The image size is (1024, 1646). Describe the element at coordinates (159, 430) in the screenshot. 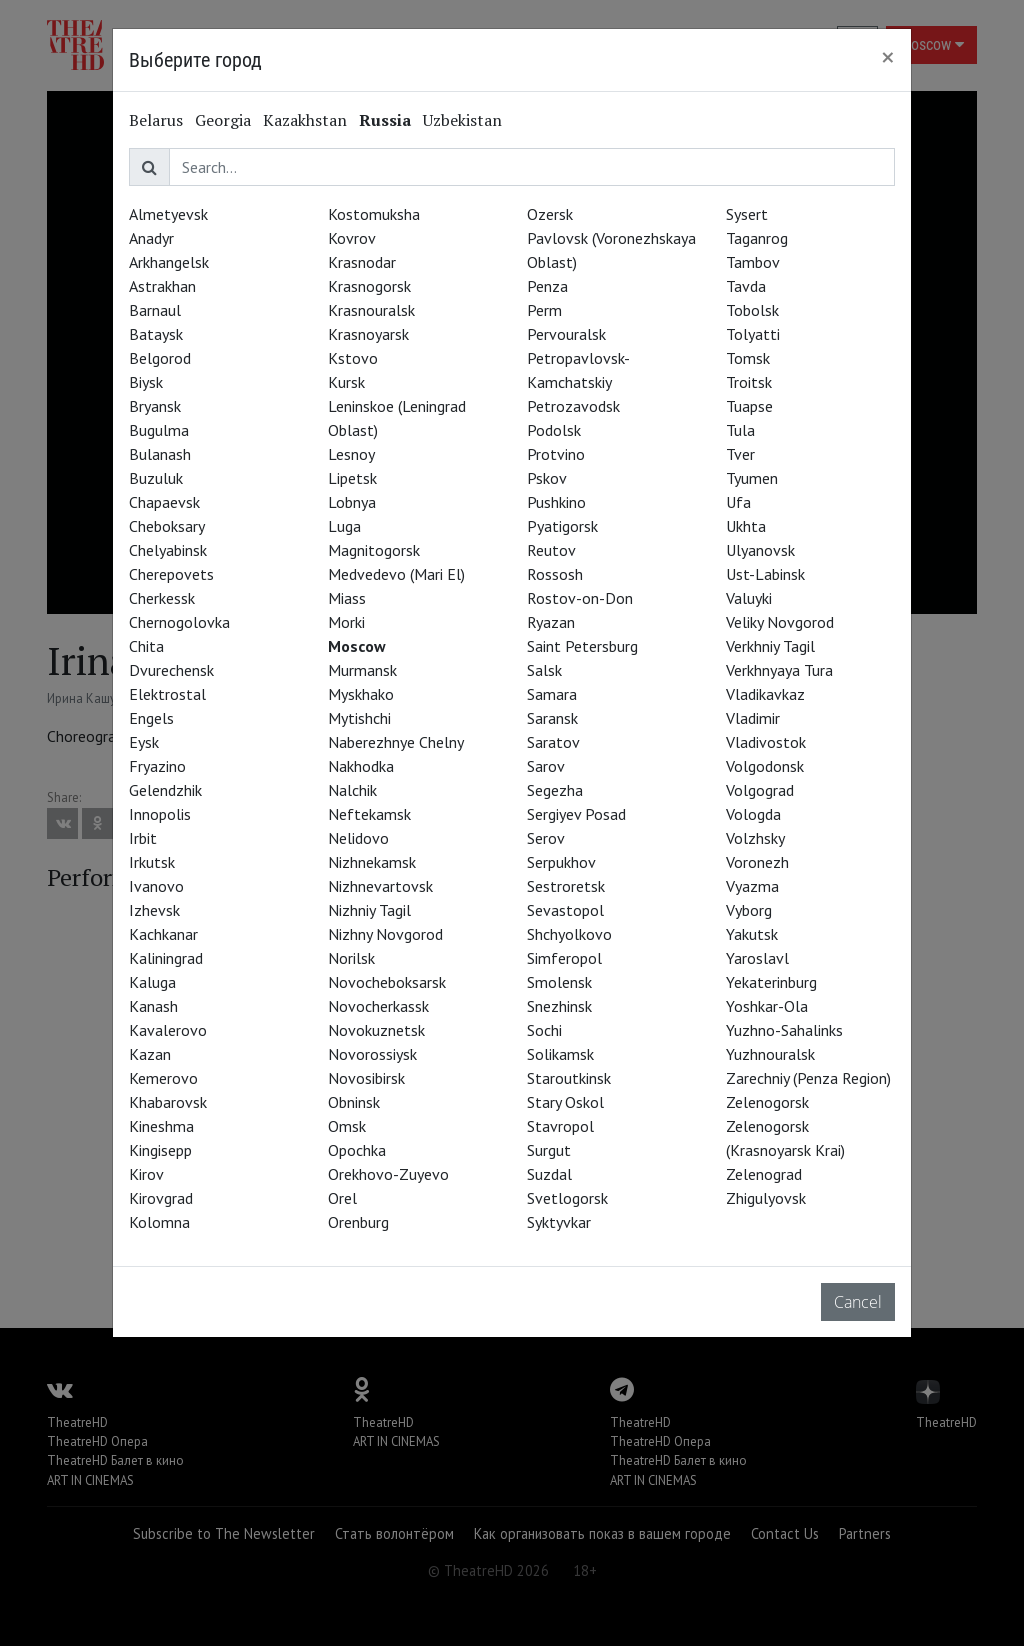

I see `Bugulma` at that location.